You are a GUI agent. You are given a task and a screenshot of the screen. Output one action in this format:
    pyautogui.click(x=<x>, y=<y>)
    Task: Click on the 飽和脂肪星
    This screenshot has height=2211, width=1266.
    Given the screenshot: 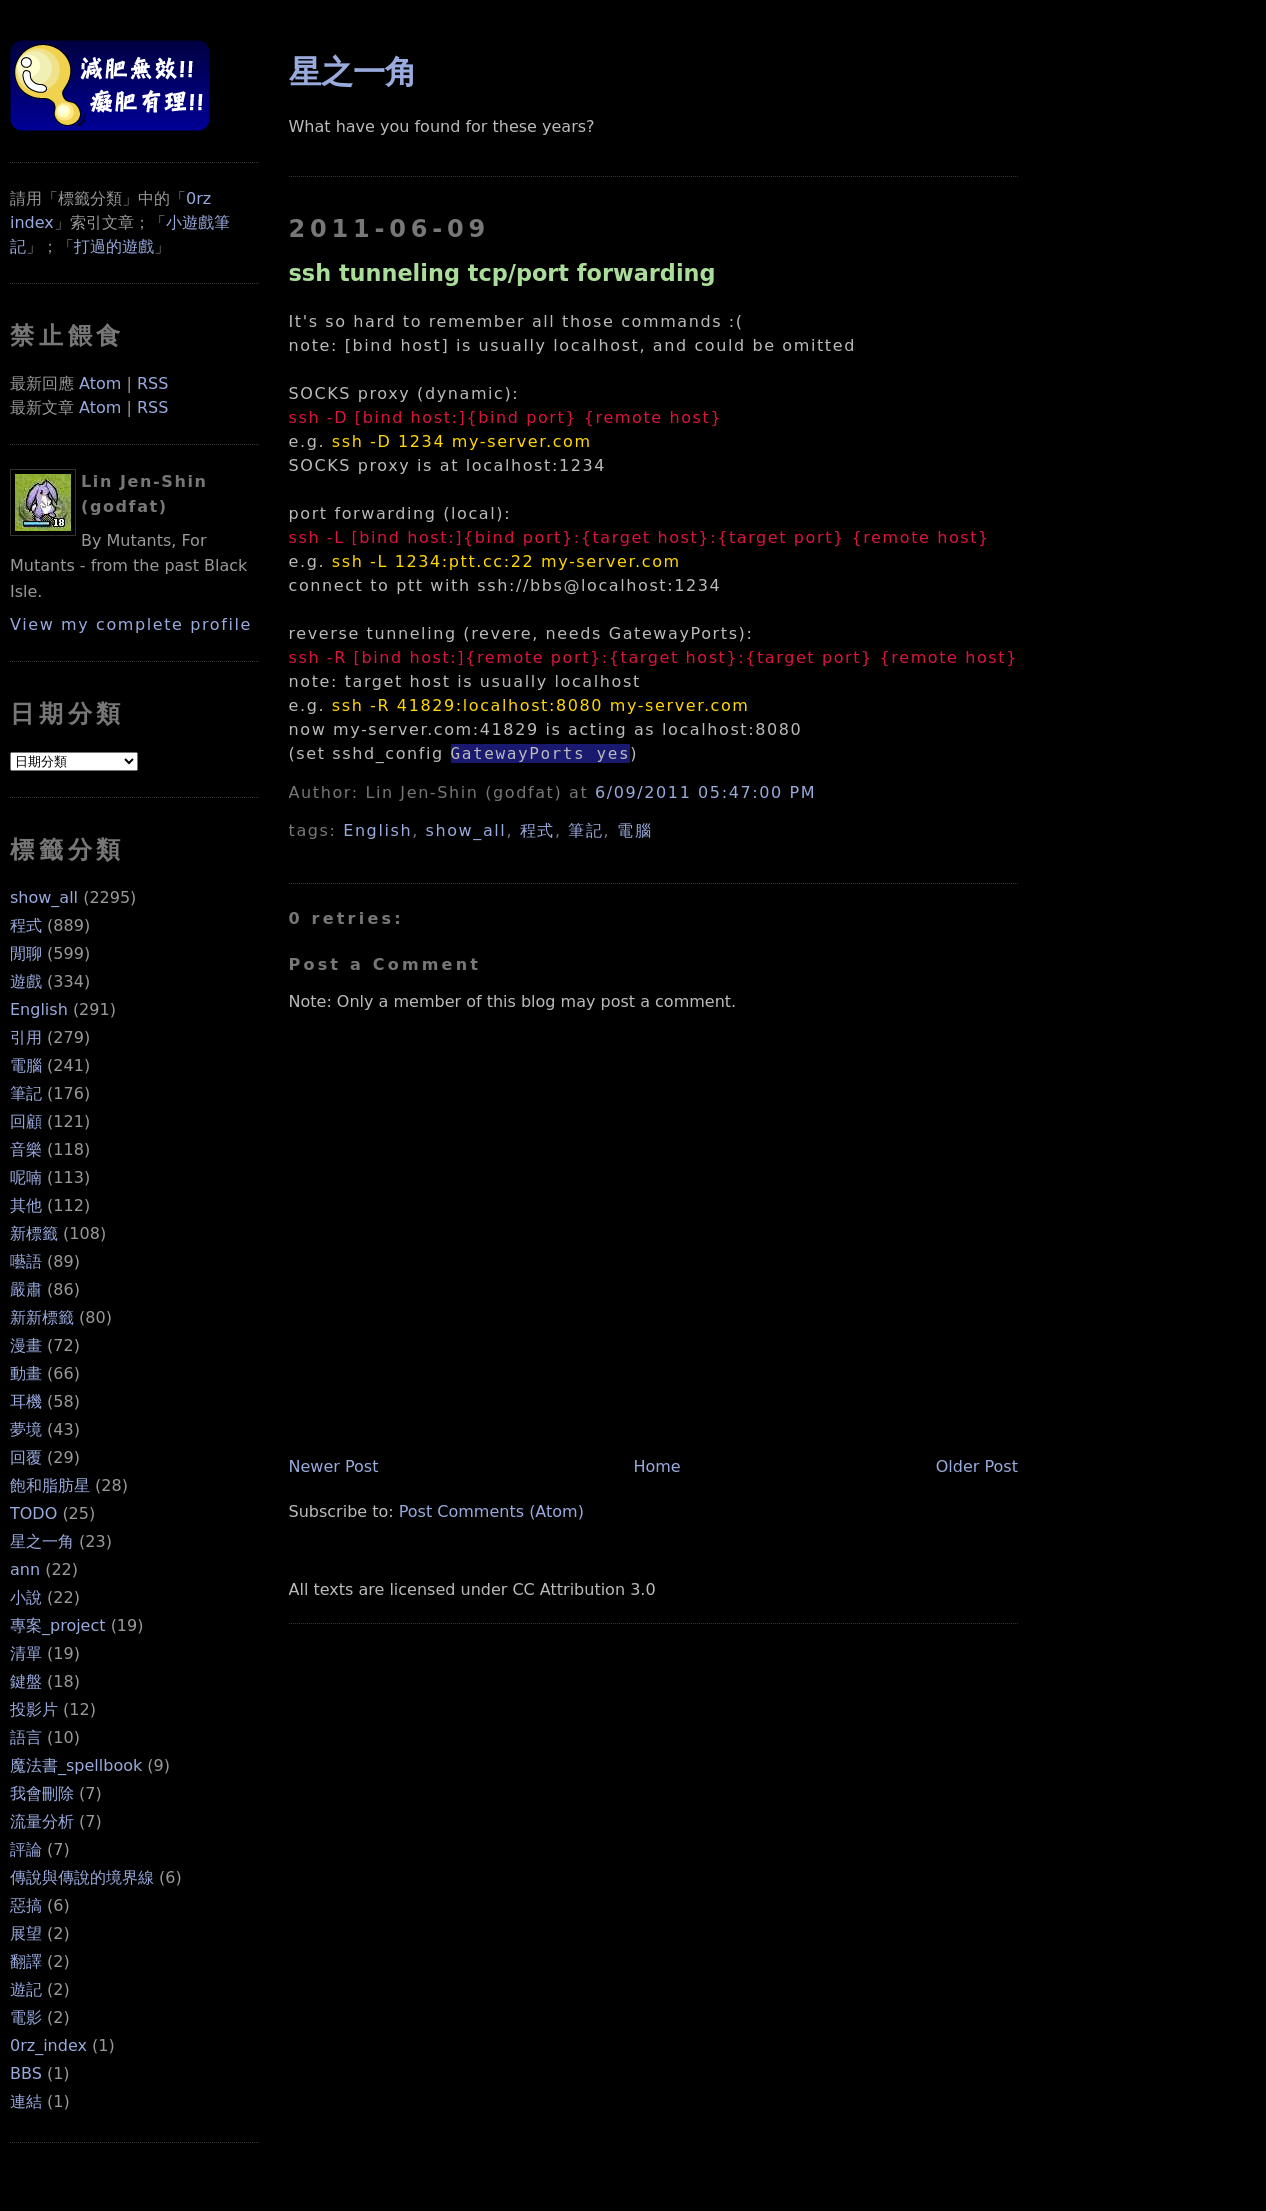 What is the action you would take?
    pyautogui.click(x=50, y=1485)
    